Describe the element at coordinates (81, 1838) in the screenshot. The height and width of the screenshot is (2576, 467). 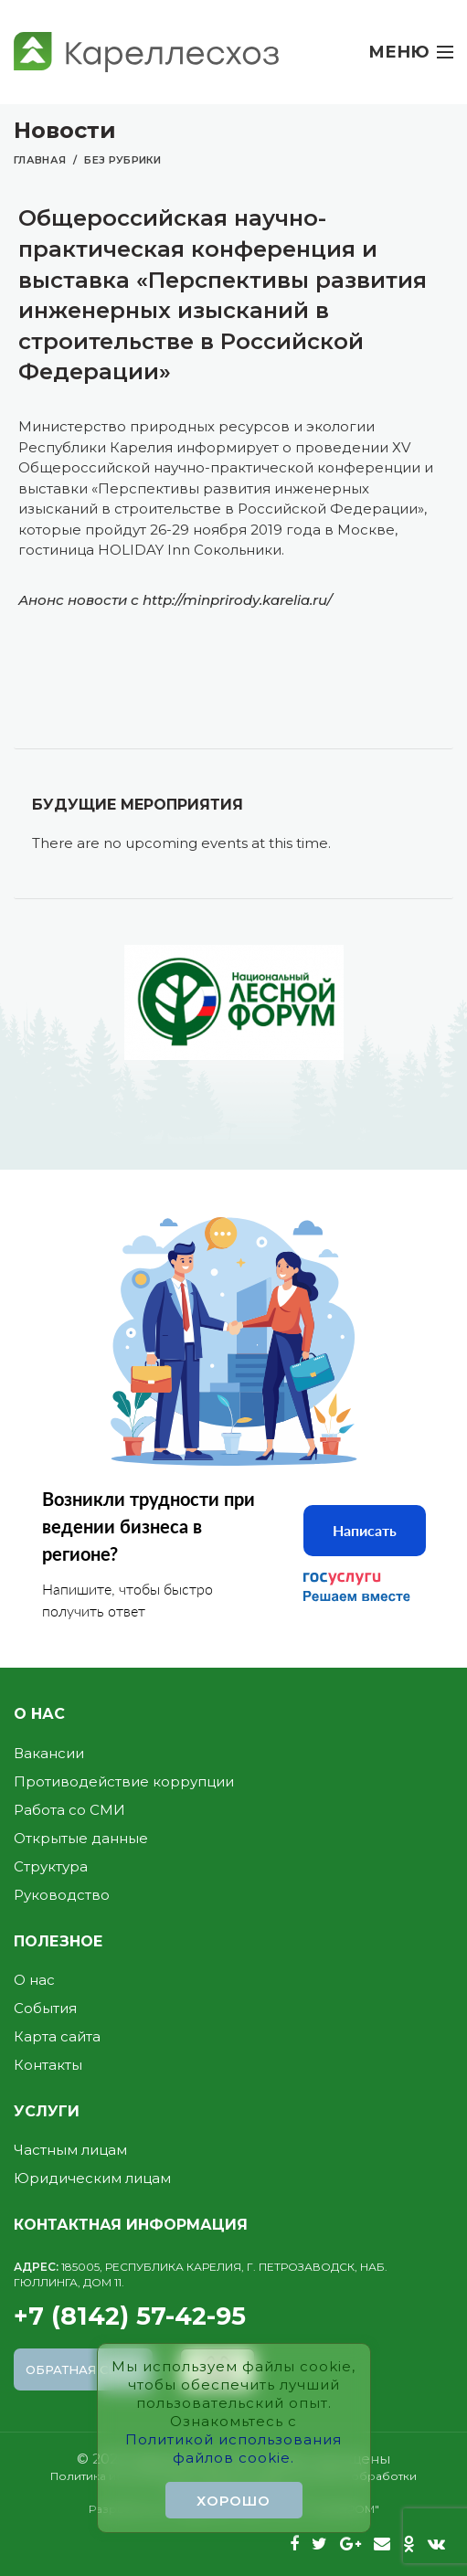
I see `Открытые данные` at that location.